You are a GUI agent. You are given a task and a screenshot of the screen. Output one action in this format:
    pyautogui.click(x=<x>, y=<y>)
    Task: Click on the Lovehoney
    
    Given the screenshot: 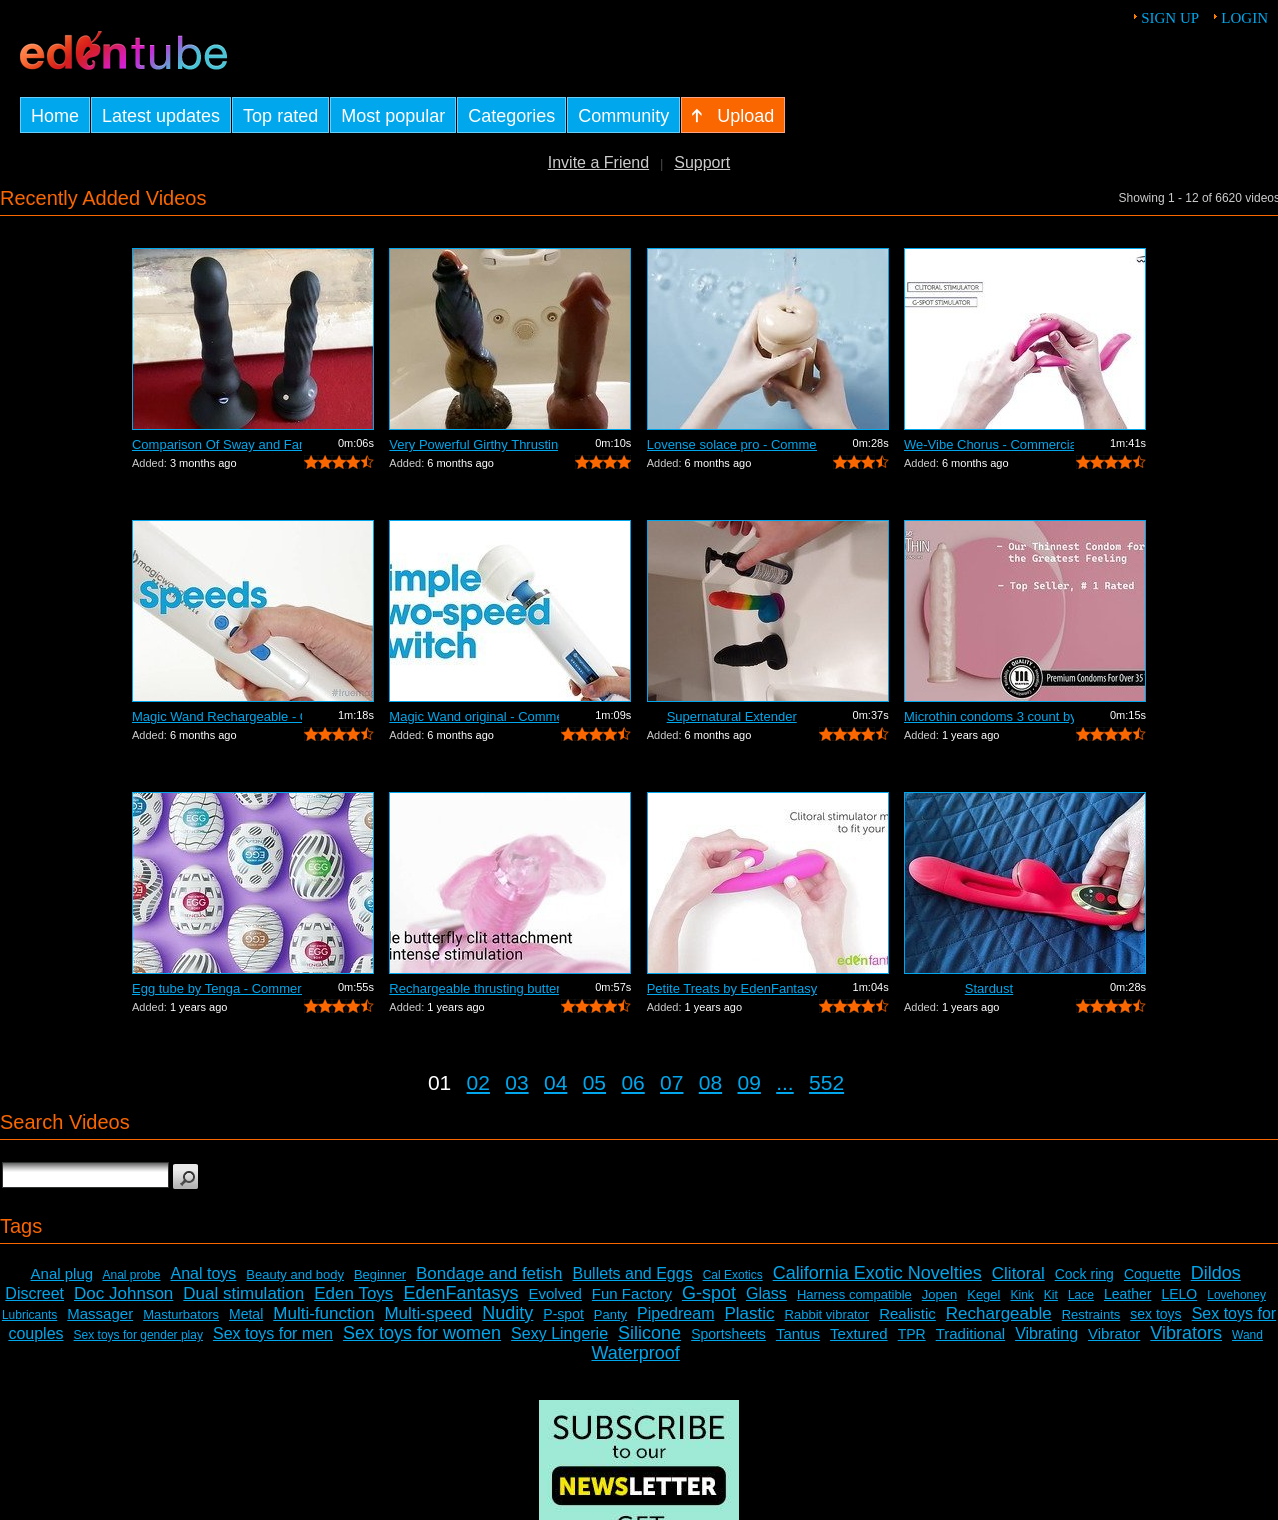 What is the action you would take?
    pyautogui.click(x=1236, y=1295)
    